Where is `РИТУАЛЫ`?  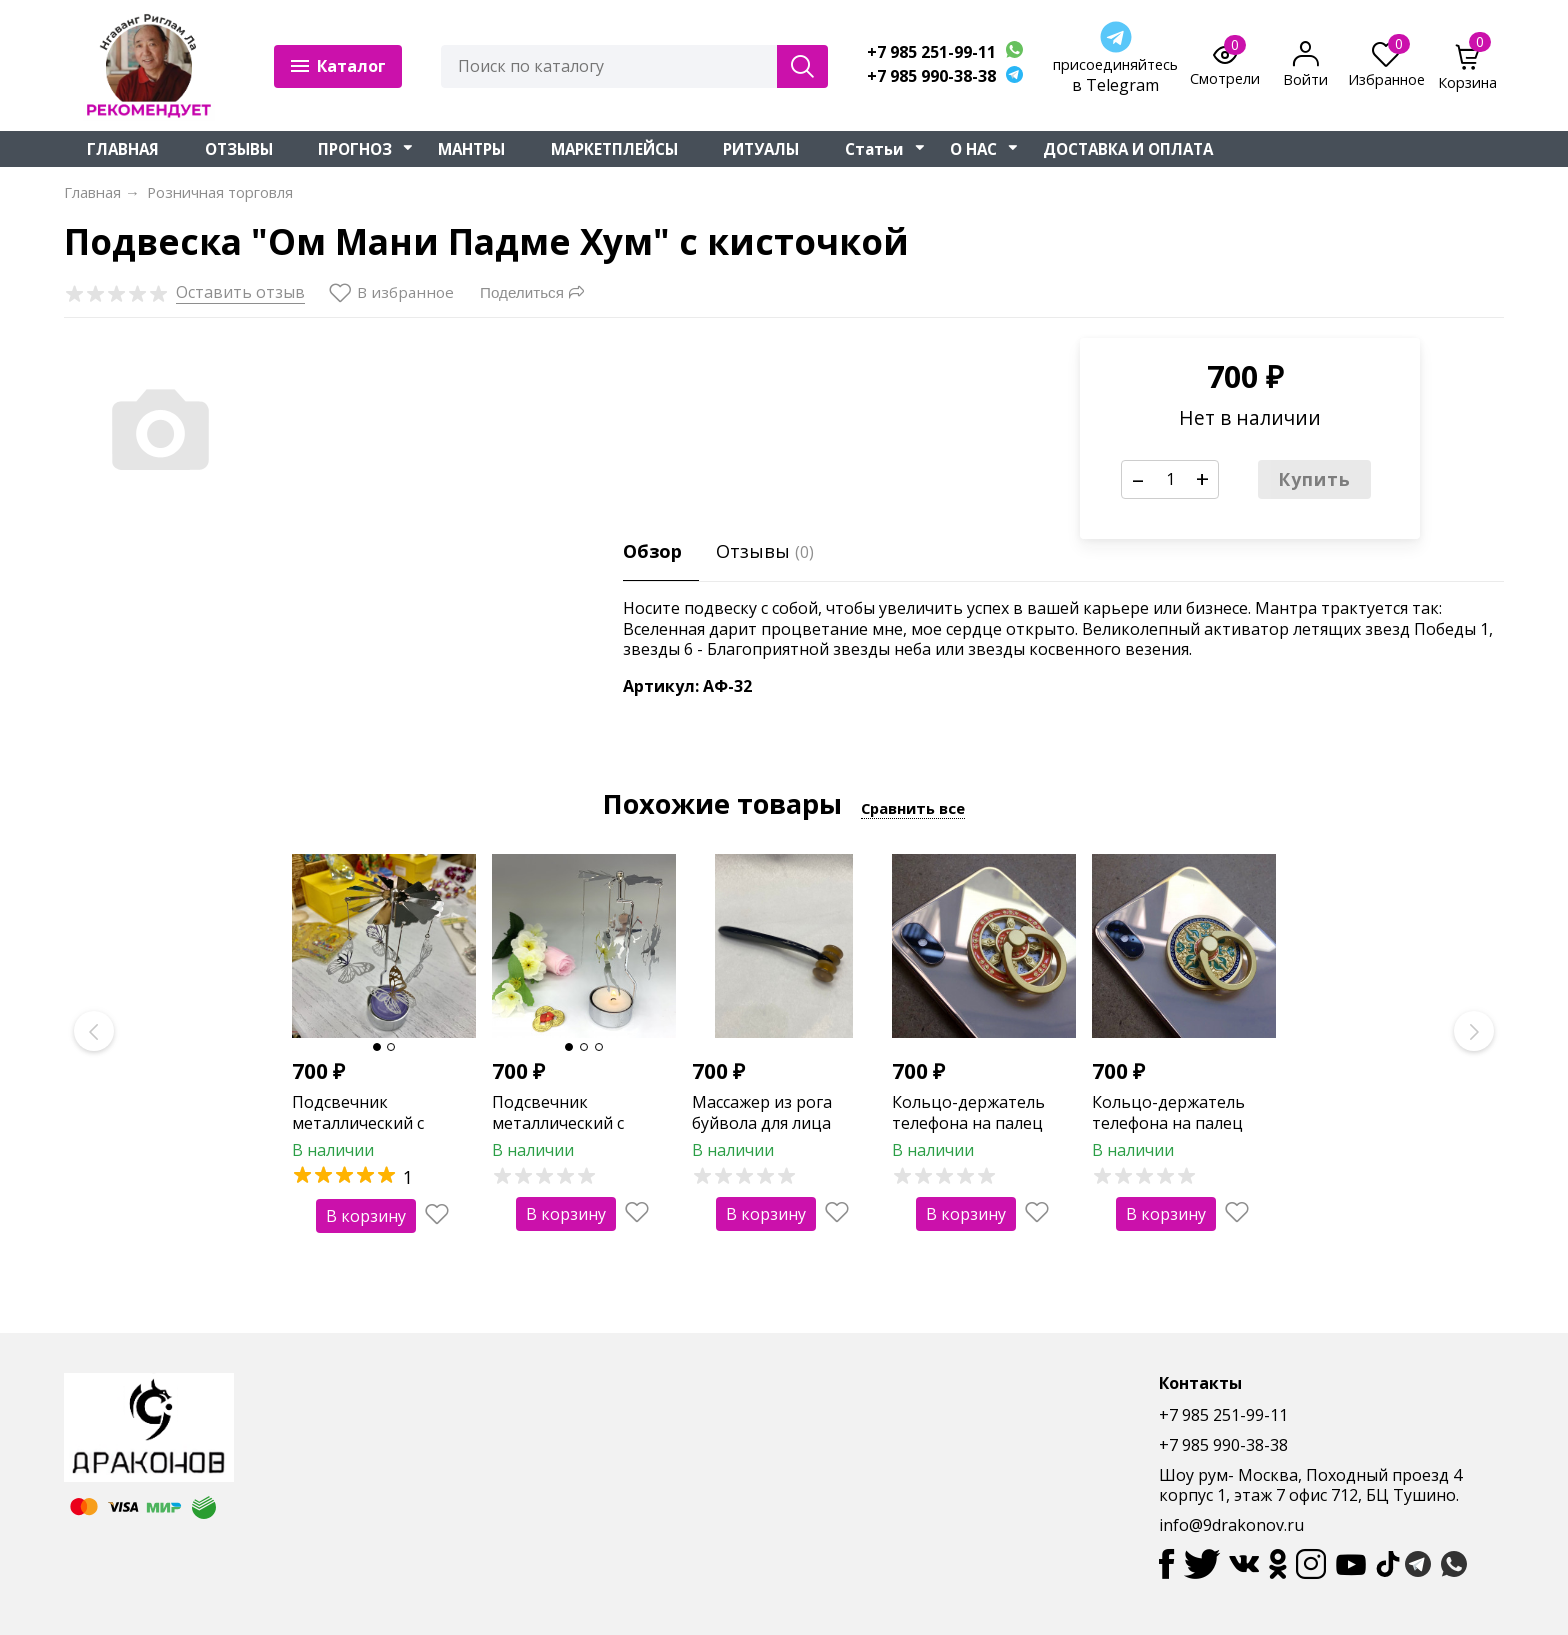
РИТУАЛЫ is located at coordinates (761, 149).